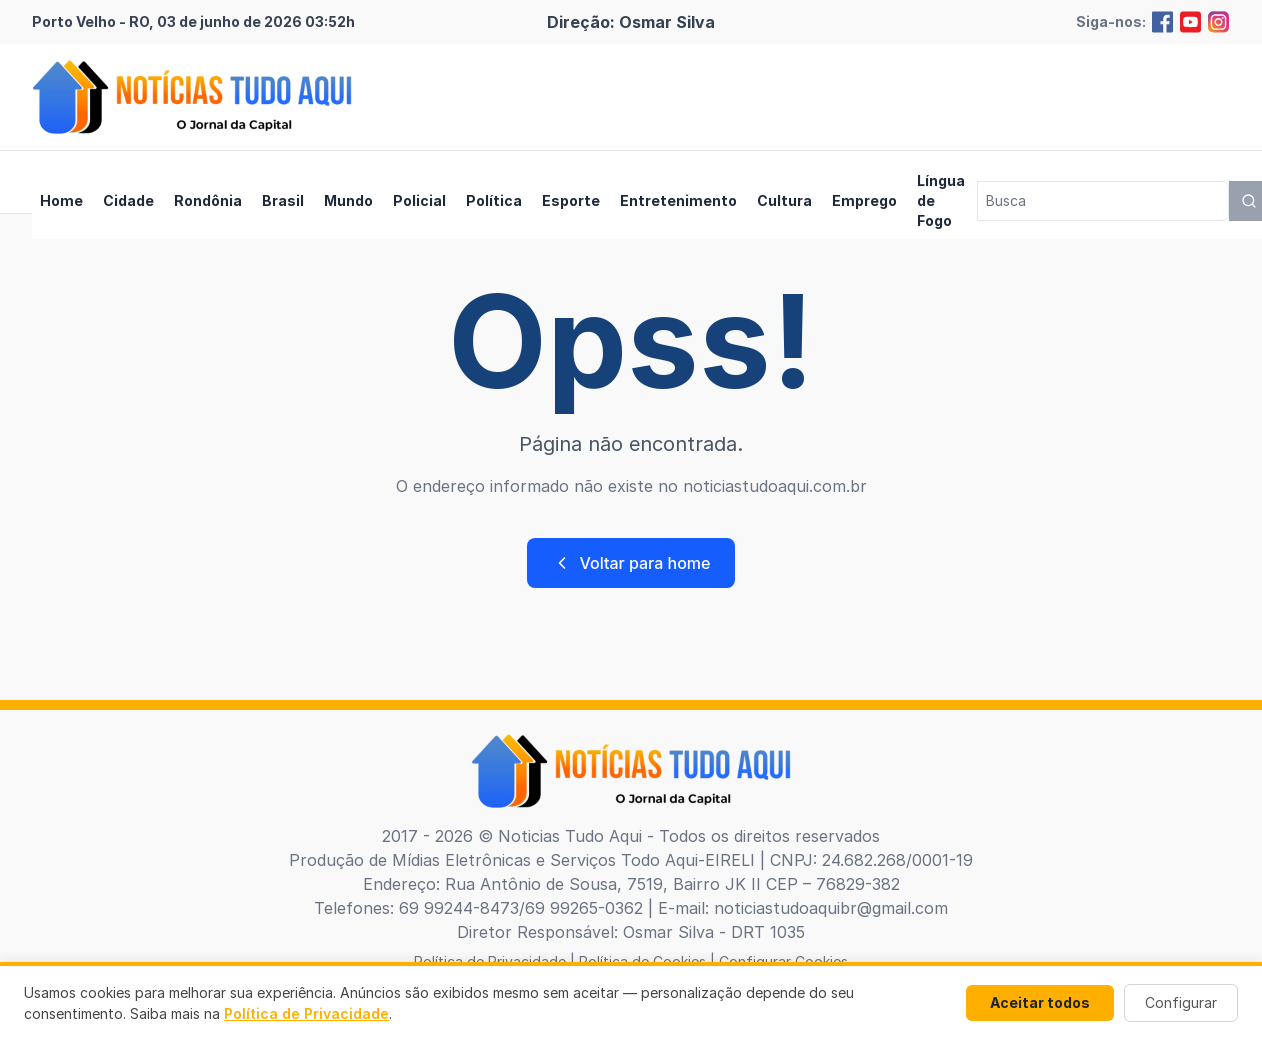 Image resolution: width=1262 pixels, height=1040 pixels. Describe the element at coordinates (419, 200) in the screenshot. I see `Policial` at that location.